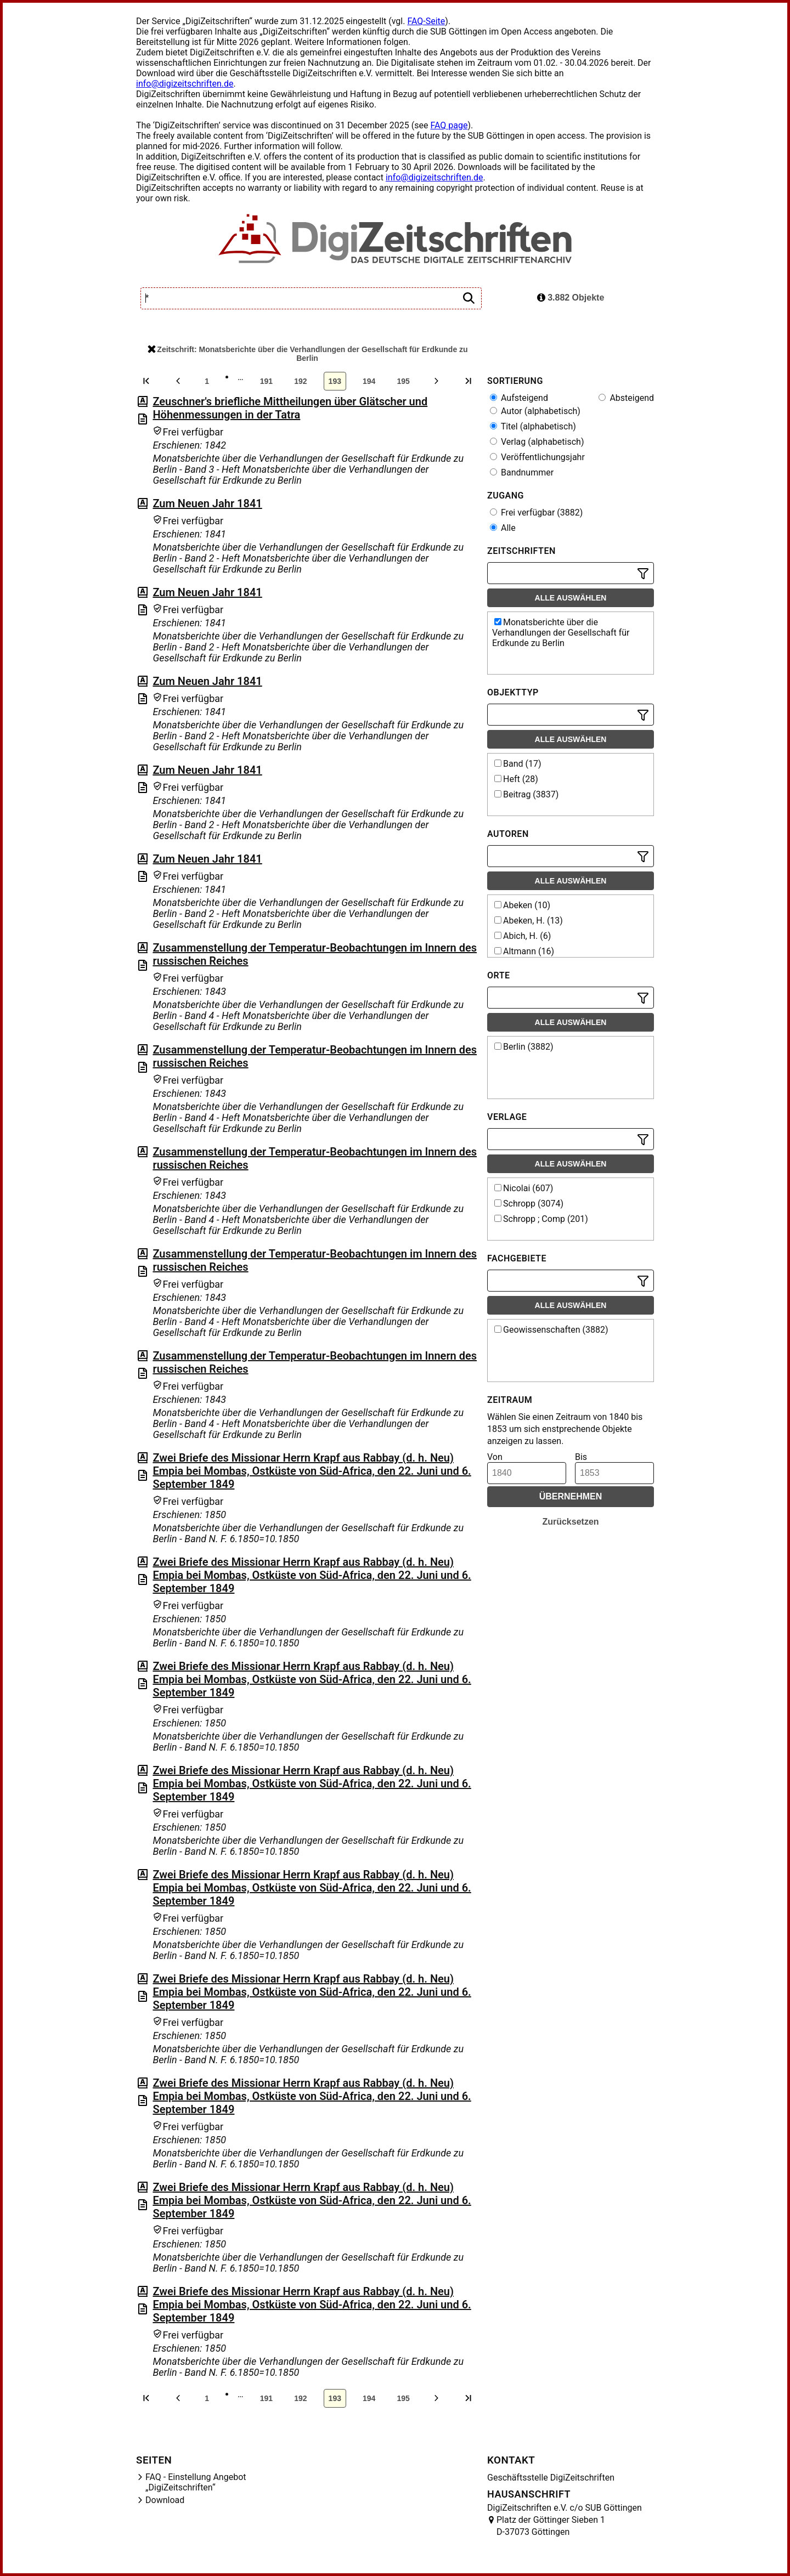 The height and width of the screenshot is (2576, 790). I want to click on Aufsteigend, so click(519, 398).